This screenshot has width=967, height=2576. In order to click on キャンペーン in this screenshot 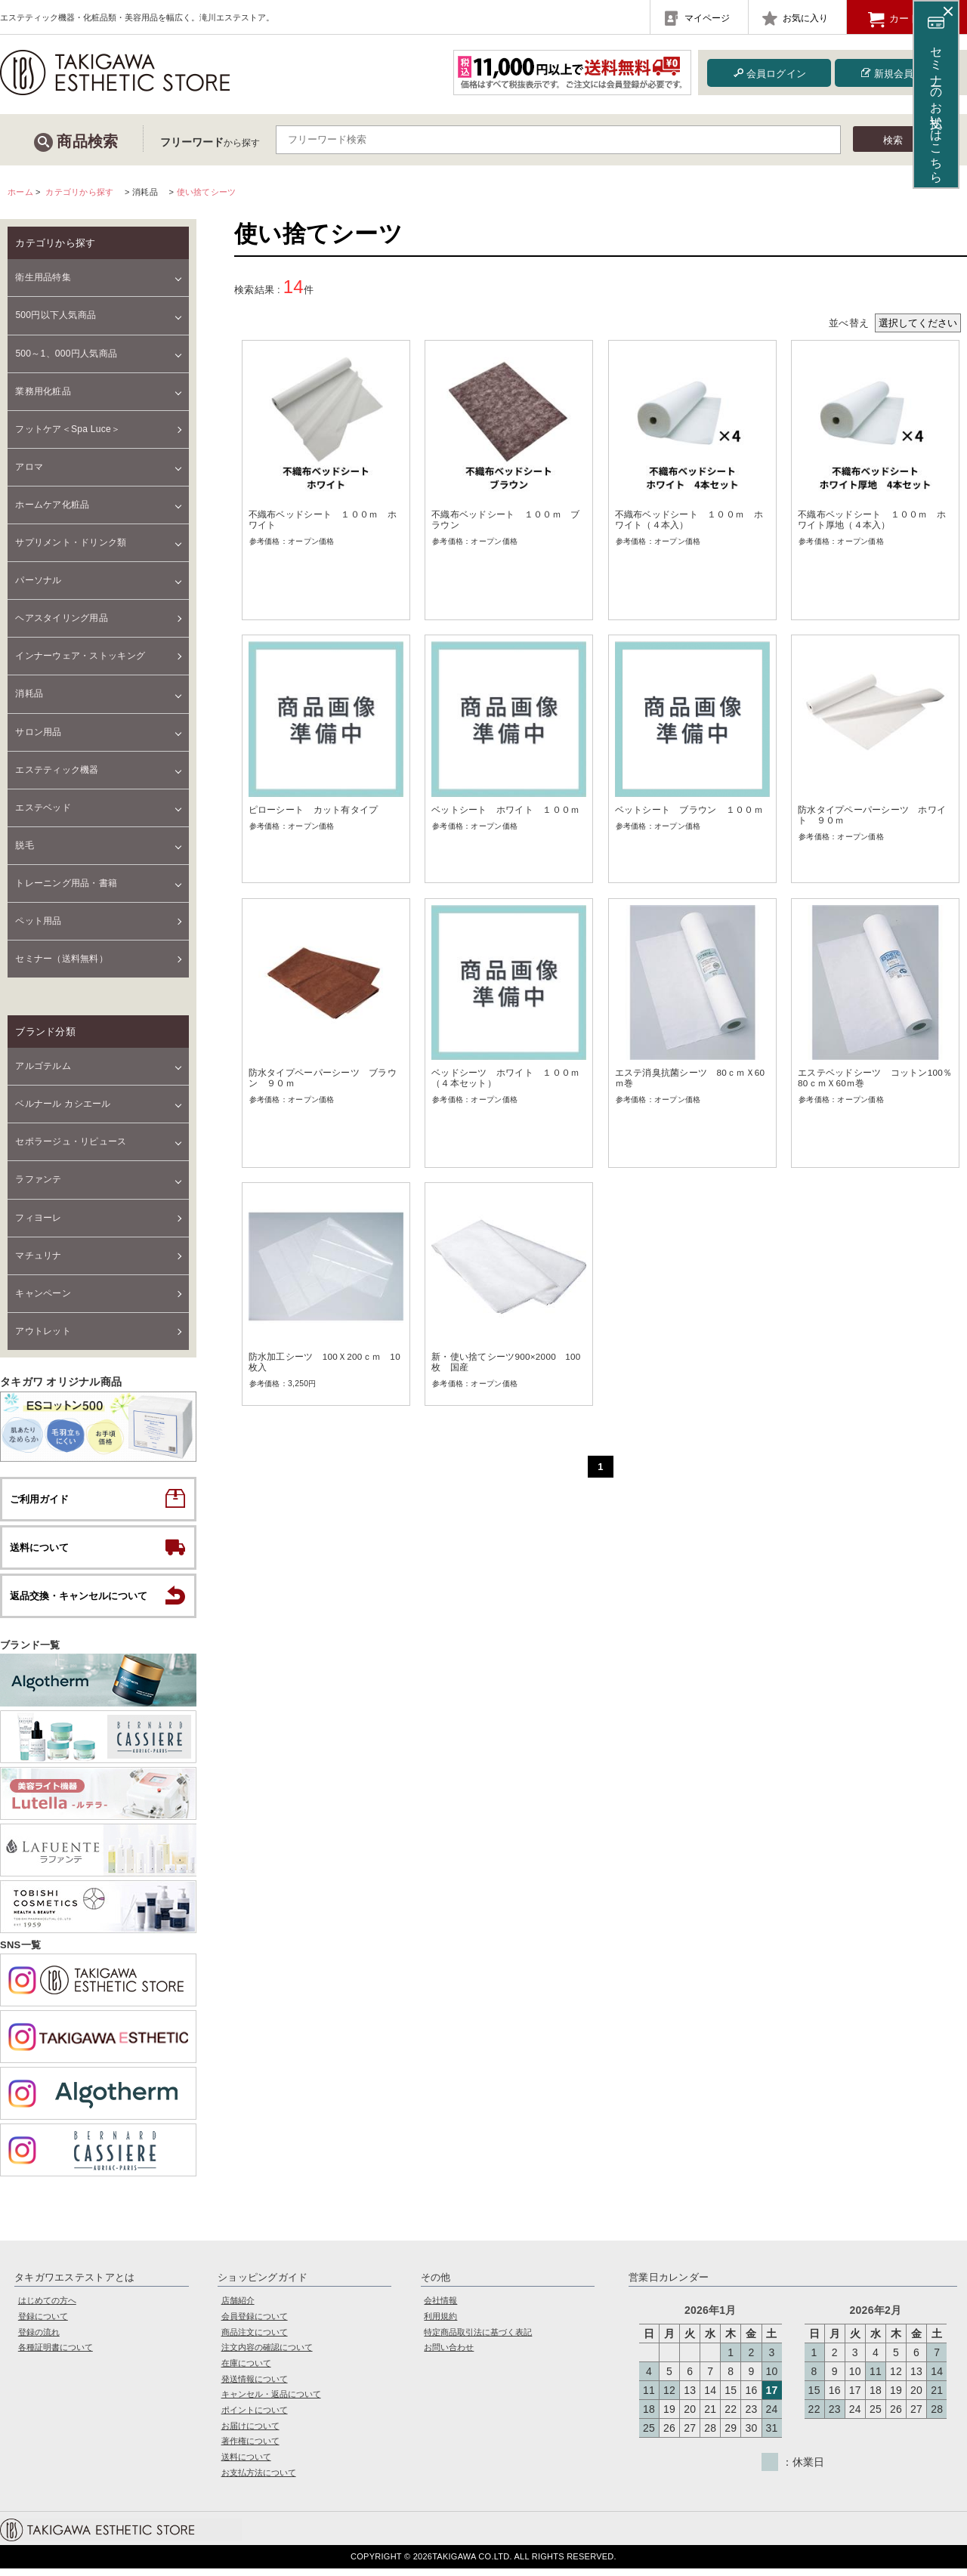, I will do `click(43, 1293)`.